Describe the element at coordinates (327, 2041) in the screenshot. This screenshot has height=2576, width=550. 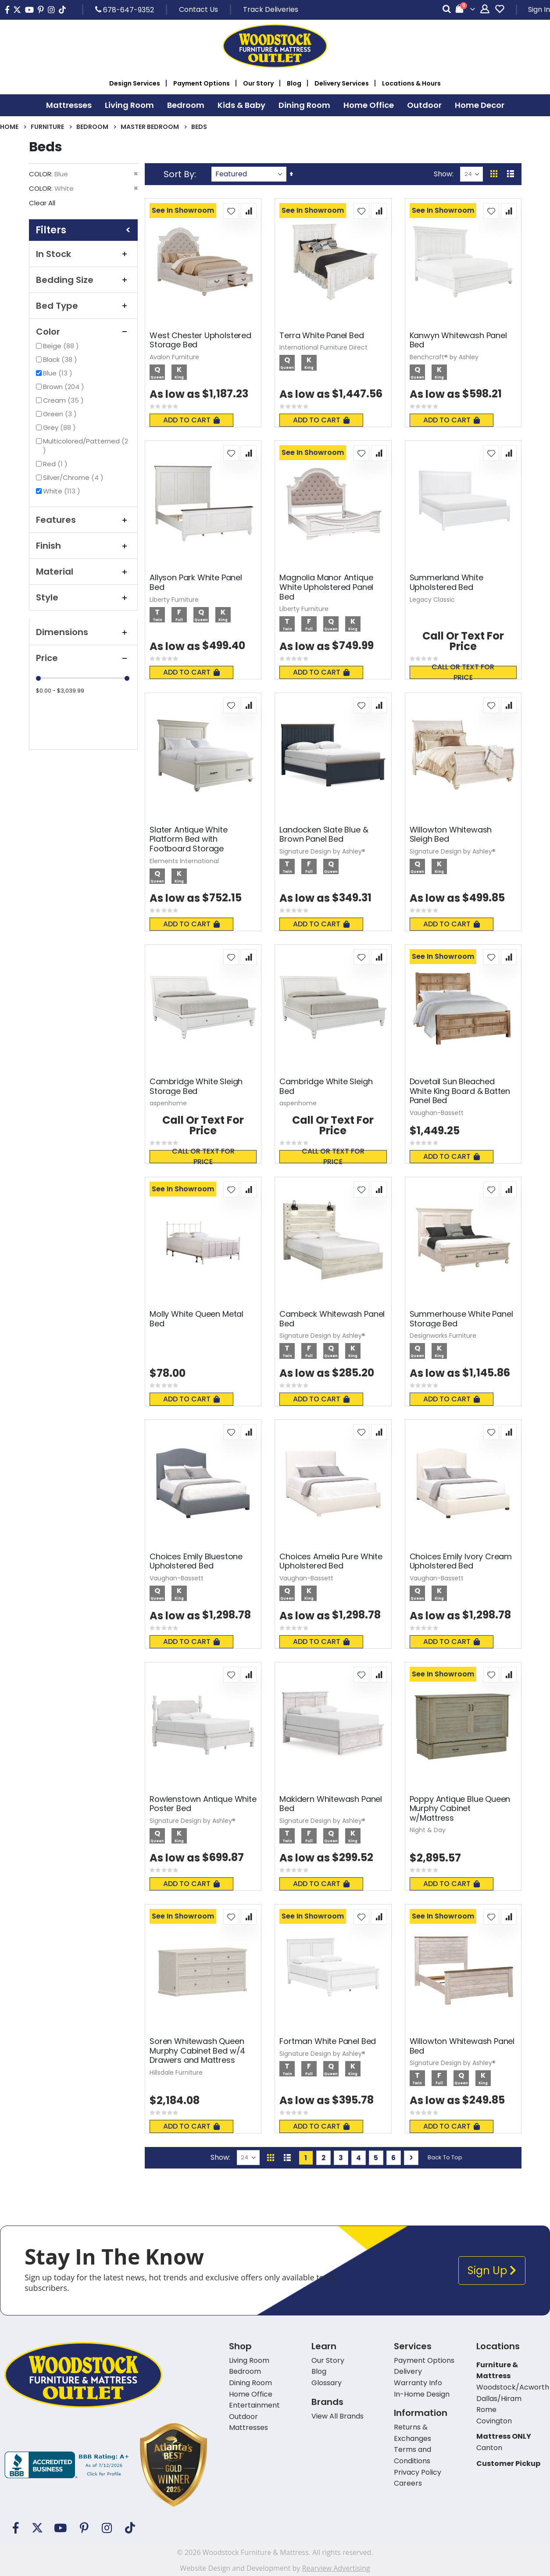
I see `Fortman White Panel Bed` at that location.